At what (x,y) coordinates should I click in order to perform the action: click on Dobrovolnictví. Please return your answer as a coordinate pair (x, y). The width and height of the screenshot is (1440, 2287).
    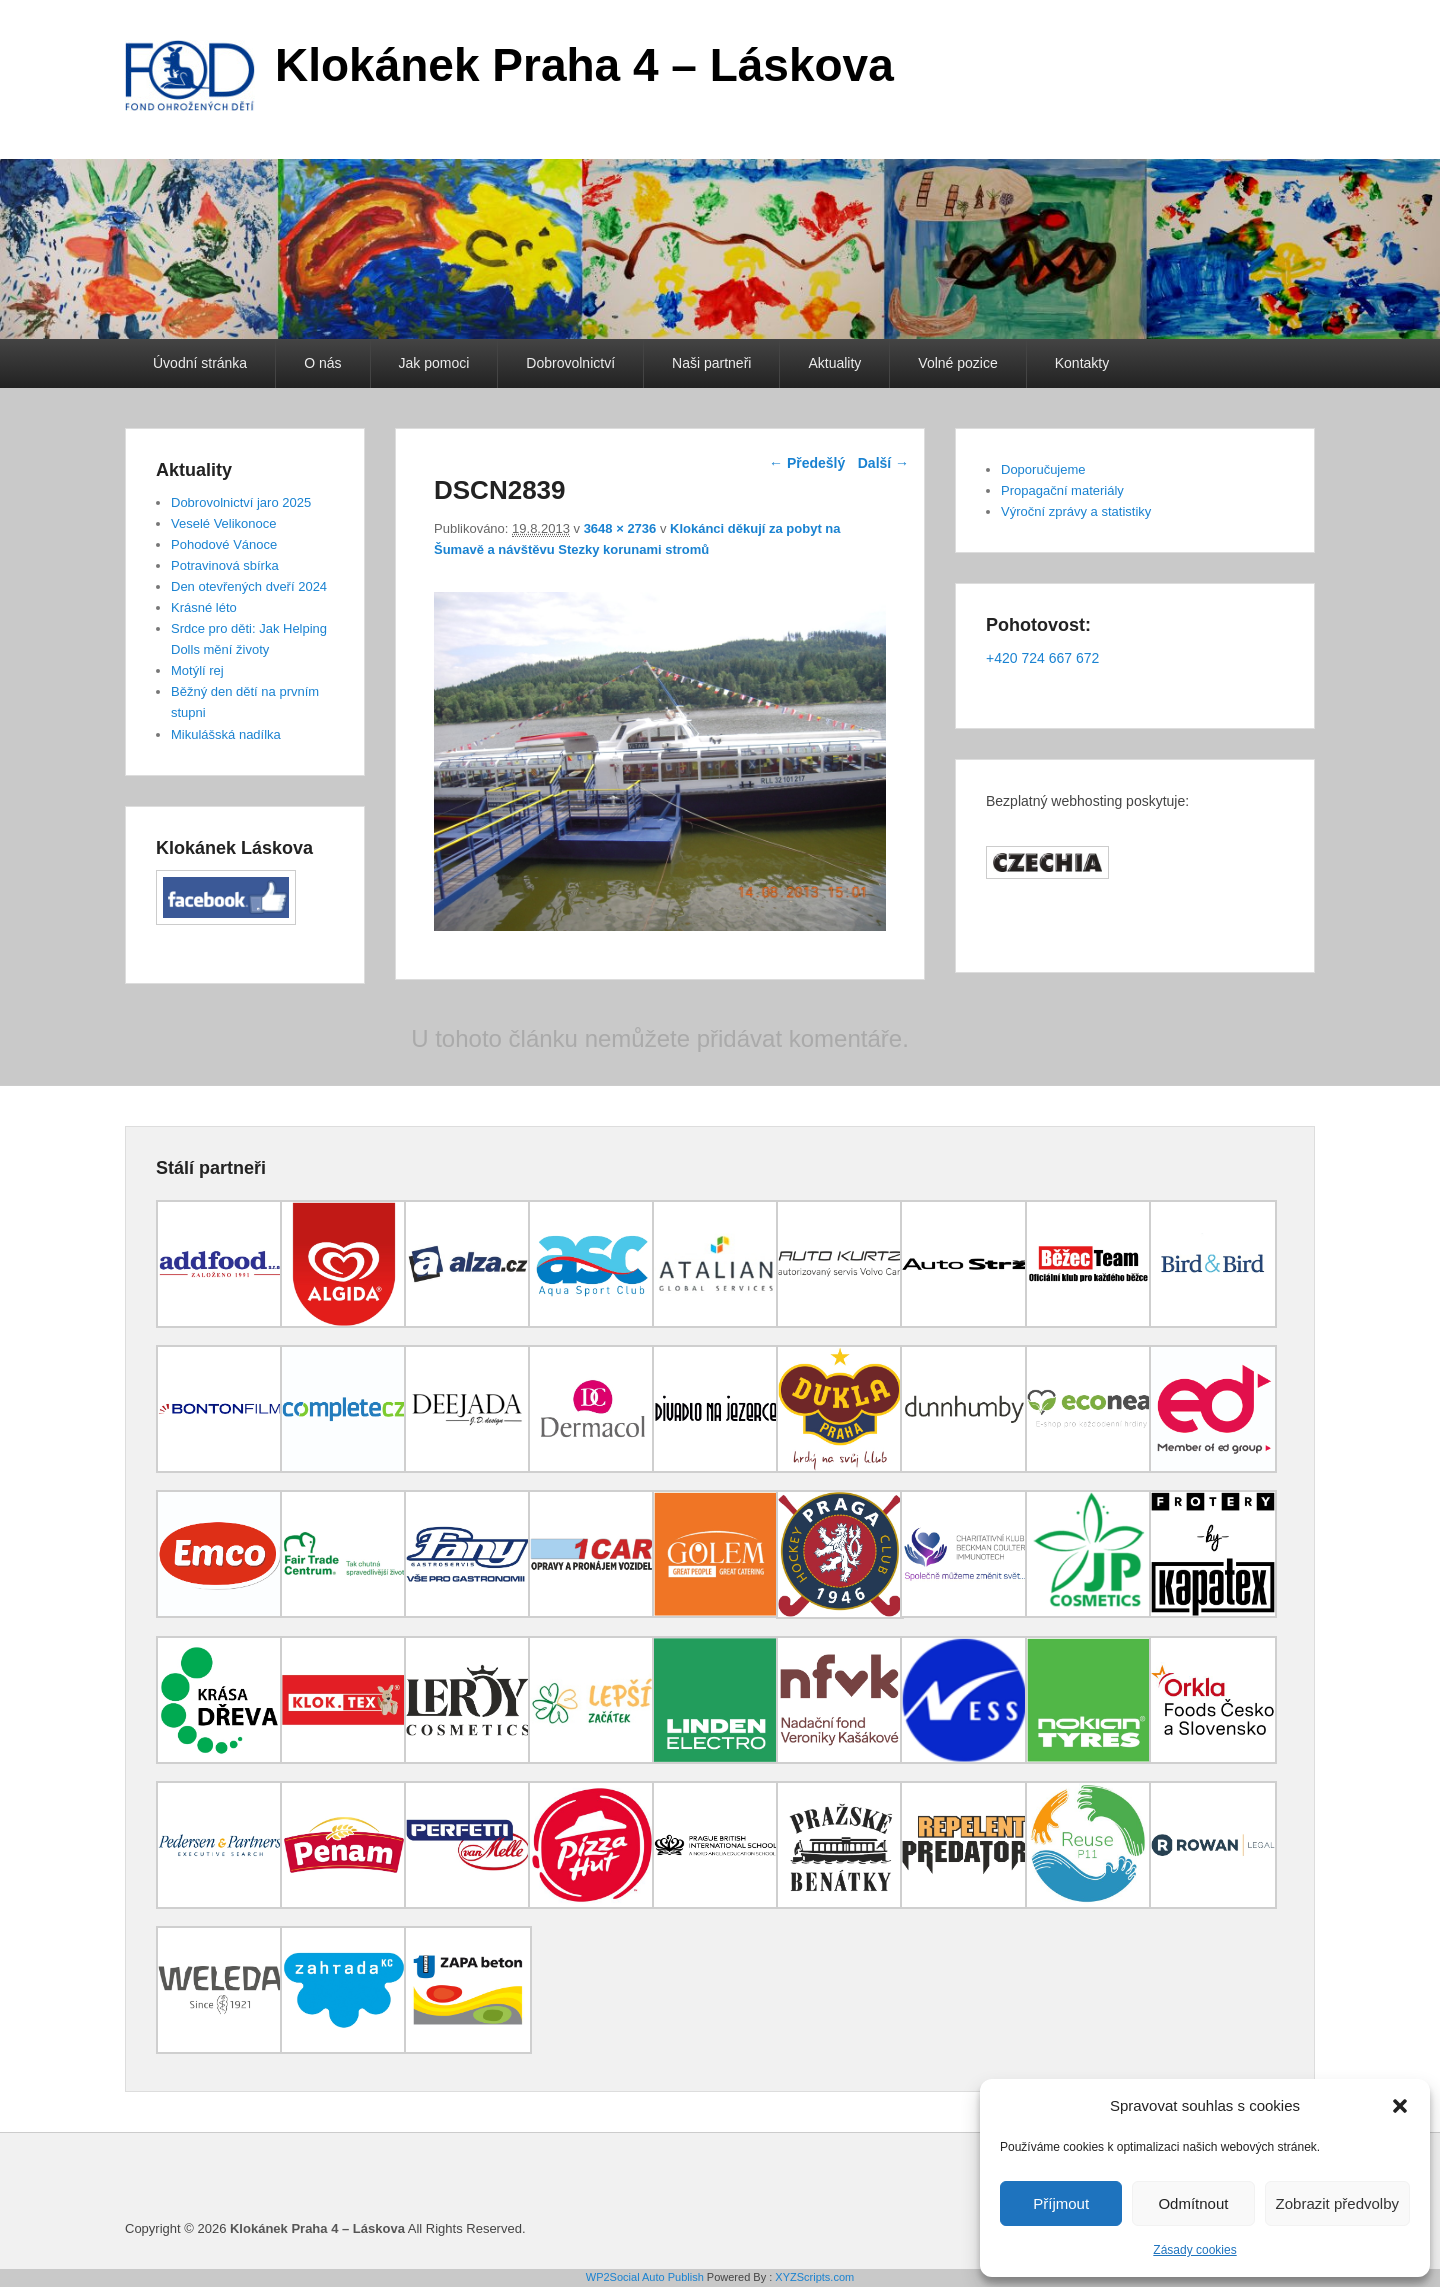
    Looking at the image, I should click on (570, 363).